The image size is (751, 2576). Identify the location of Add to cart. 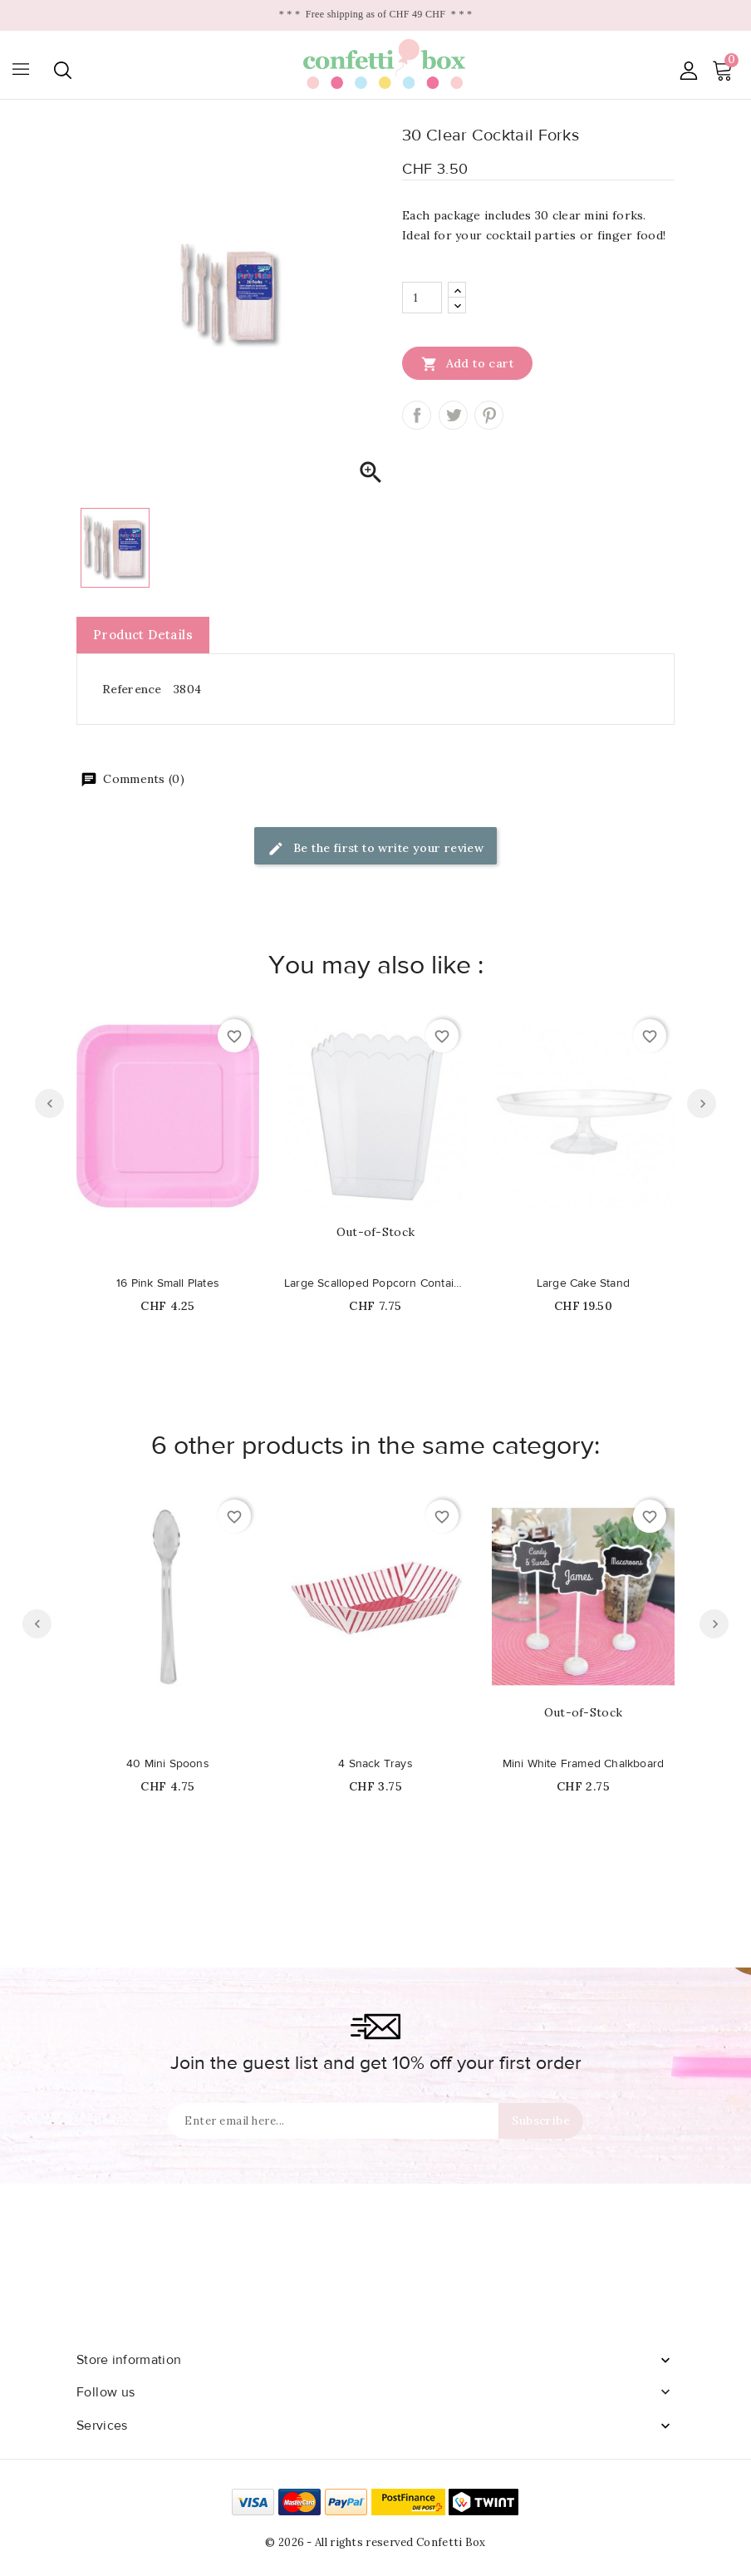
(467, 363).